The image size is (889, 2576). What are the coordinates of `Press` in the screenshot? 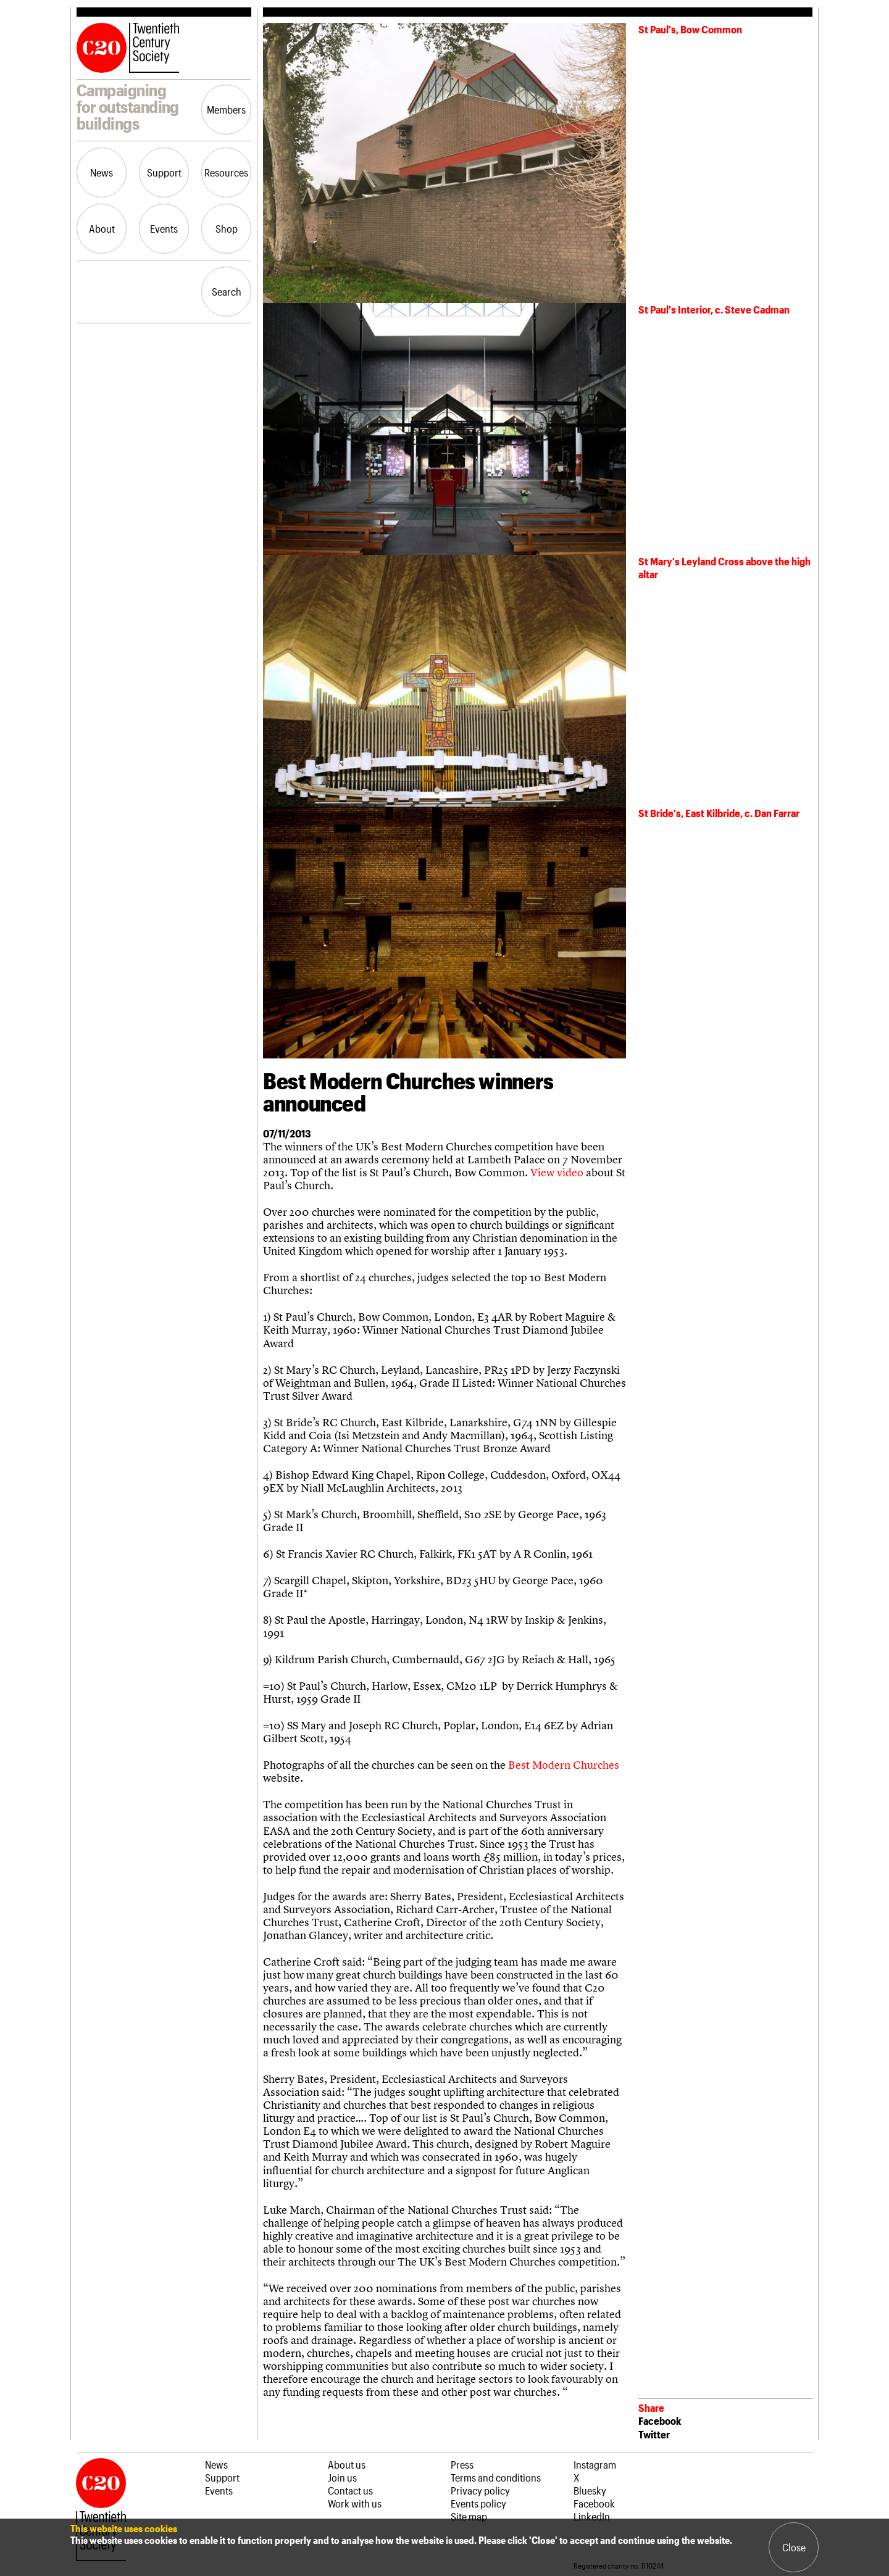 It's located at (462, 2464).